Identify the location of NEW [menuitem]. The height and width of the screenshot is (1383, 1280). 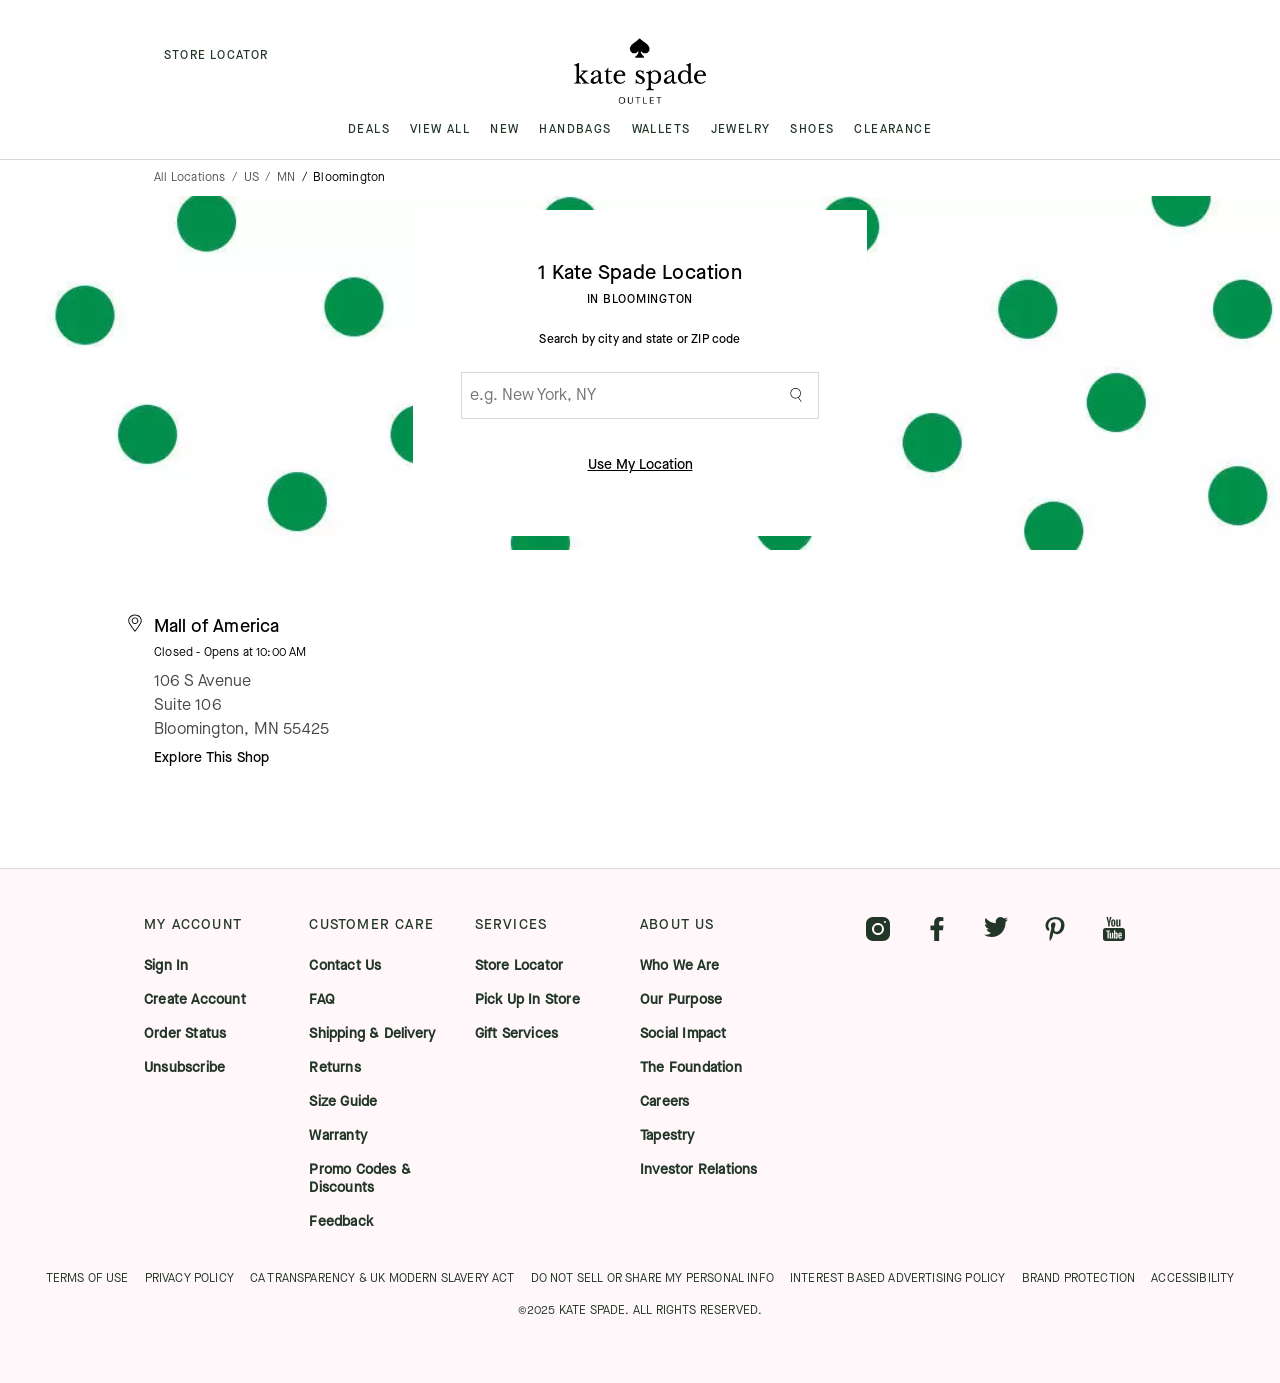
(504, 129).